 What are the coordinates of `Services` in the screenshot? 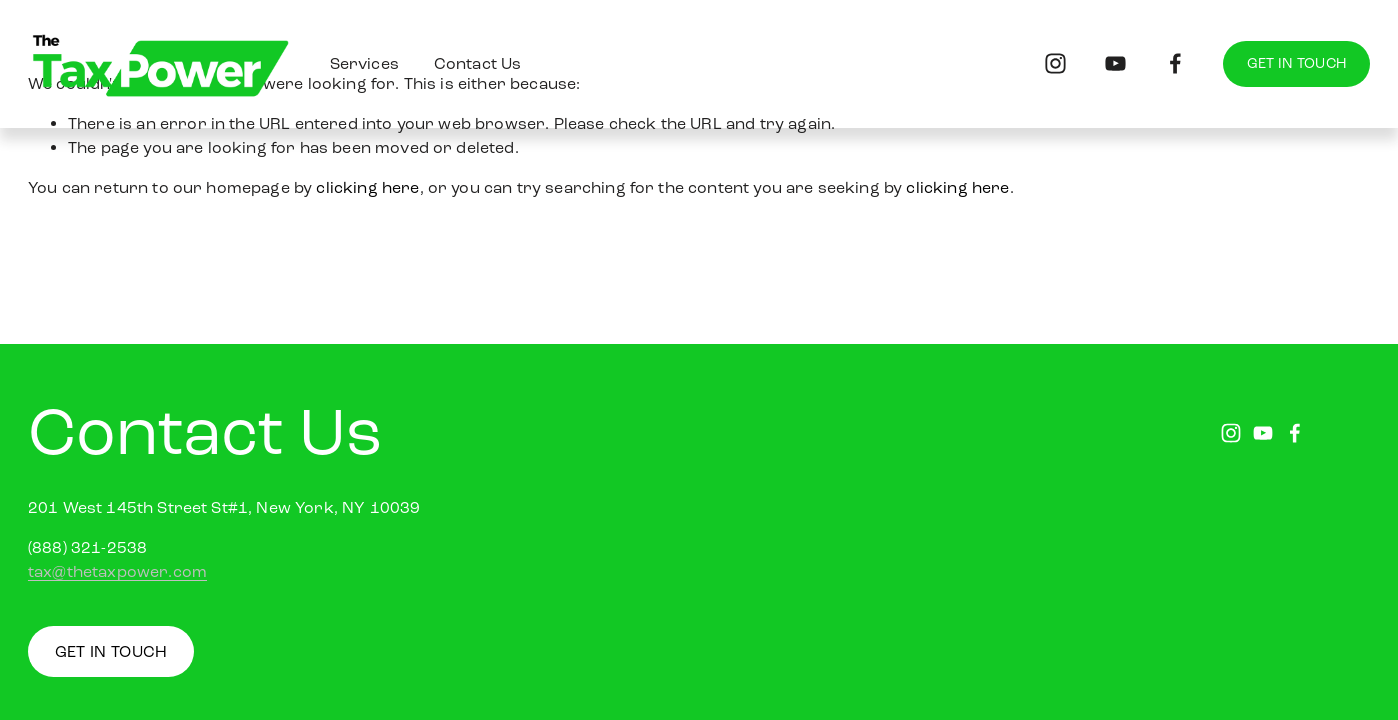 It's located at (364, 63).